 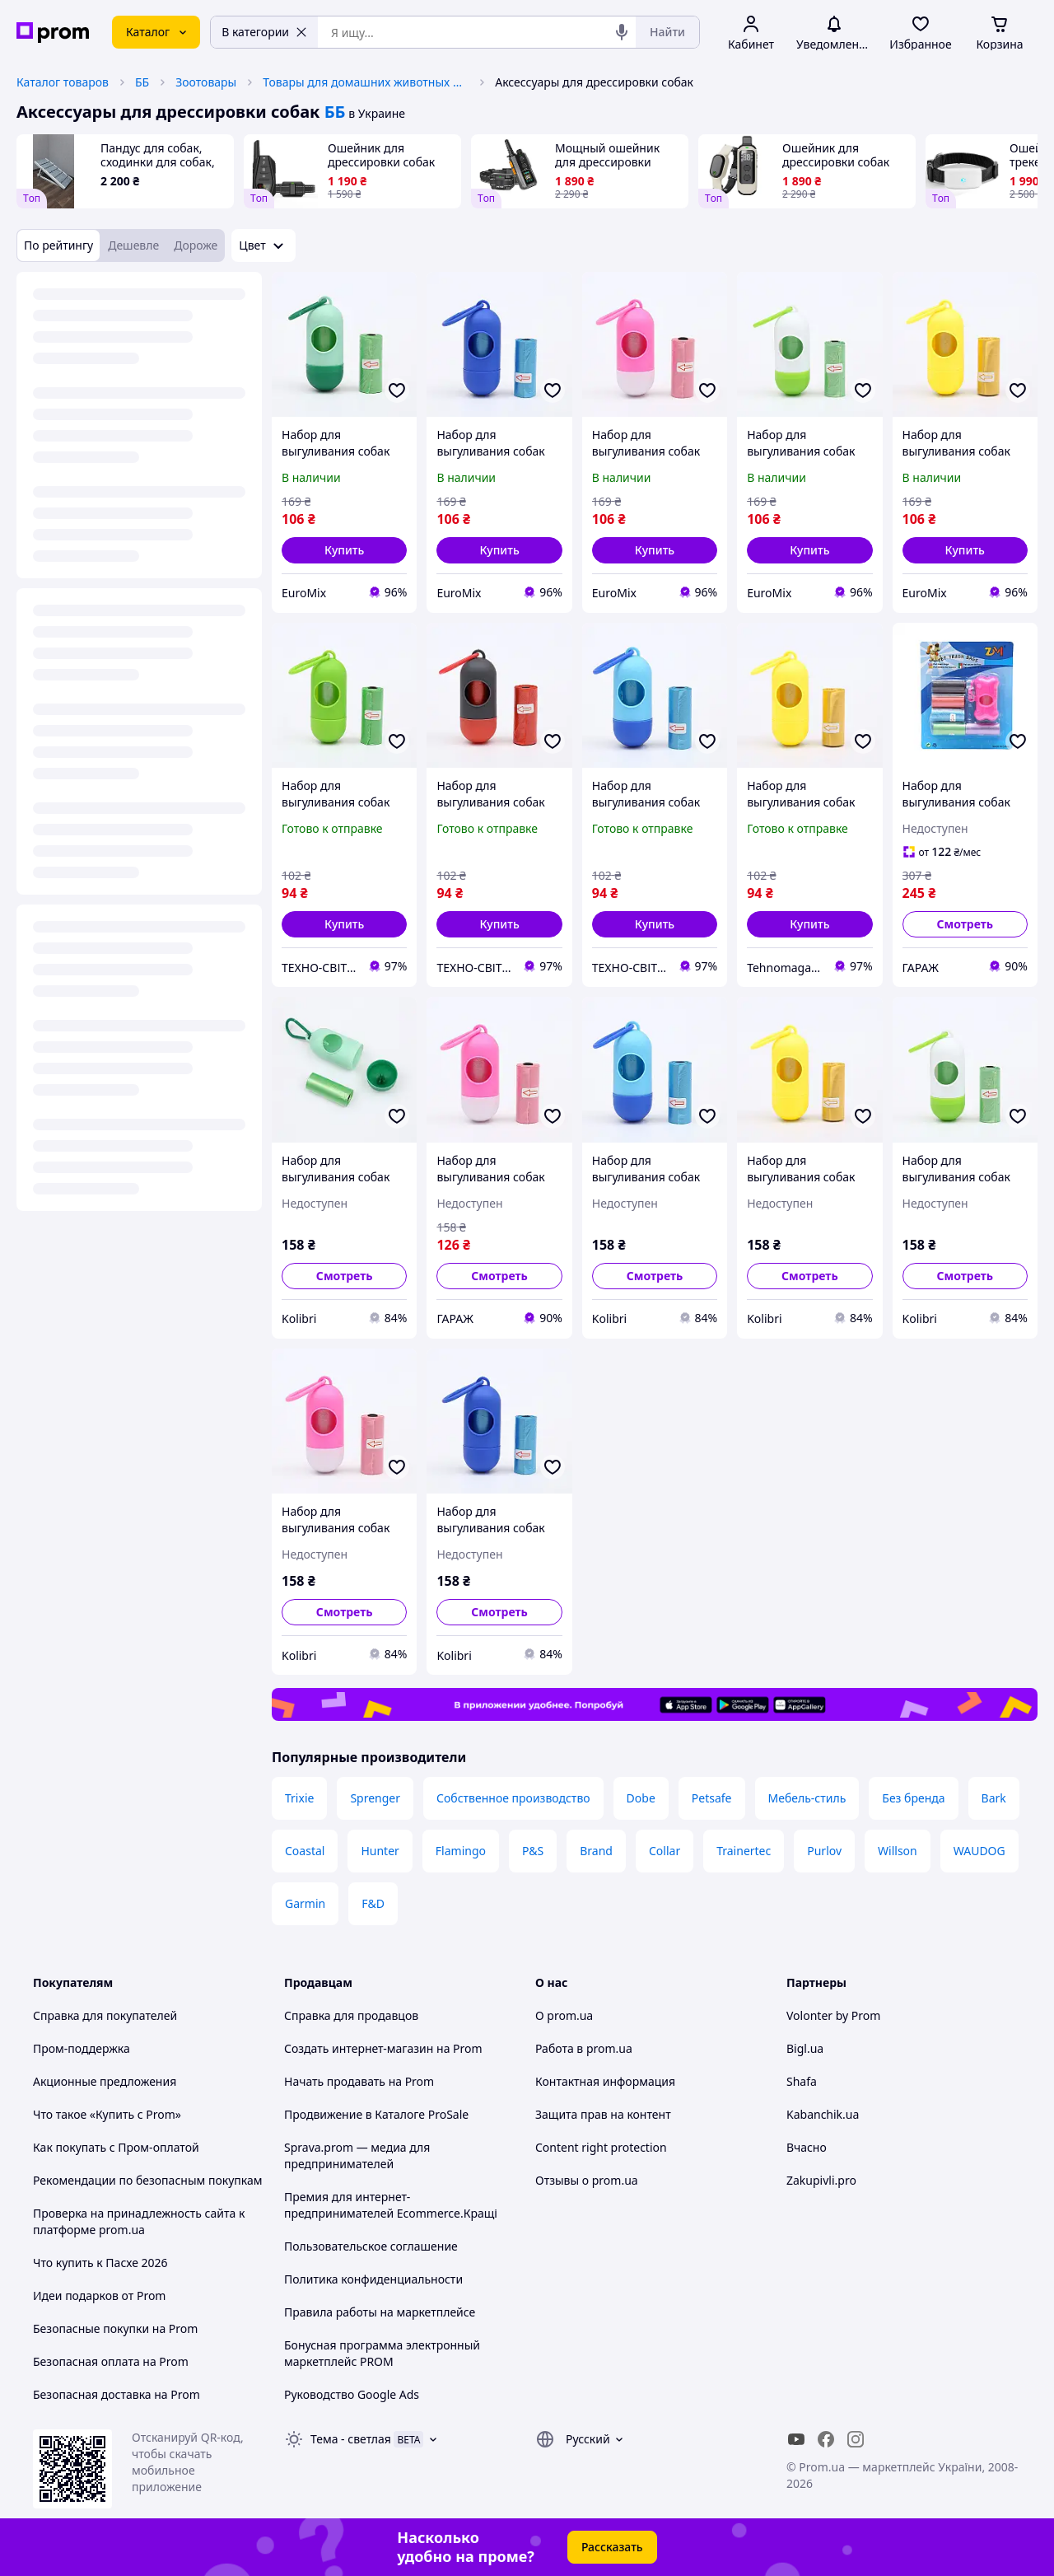 I want to click on Что такое «Купить с Prom», so click(x=107, y=2114).